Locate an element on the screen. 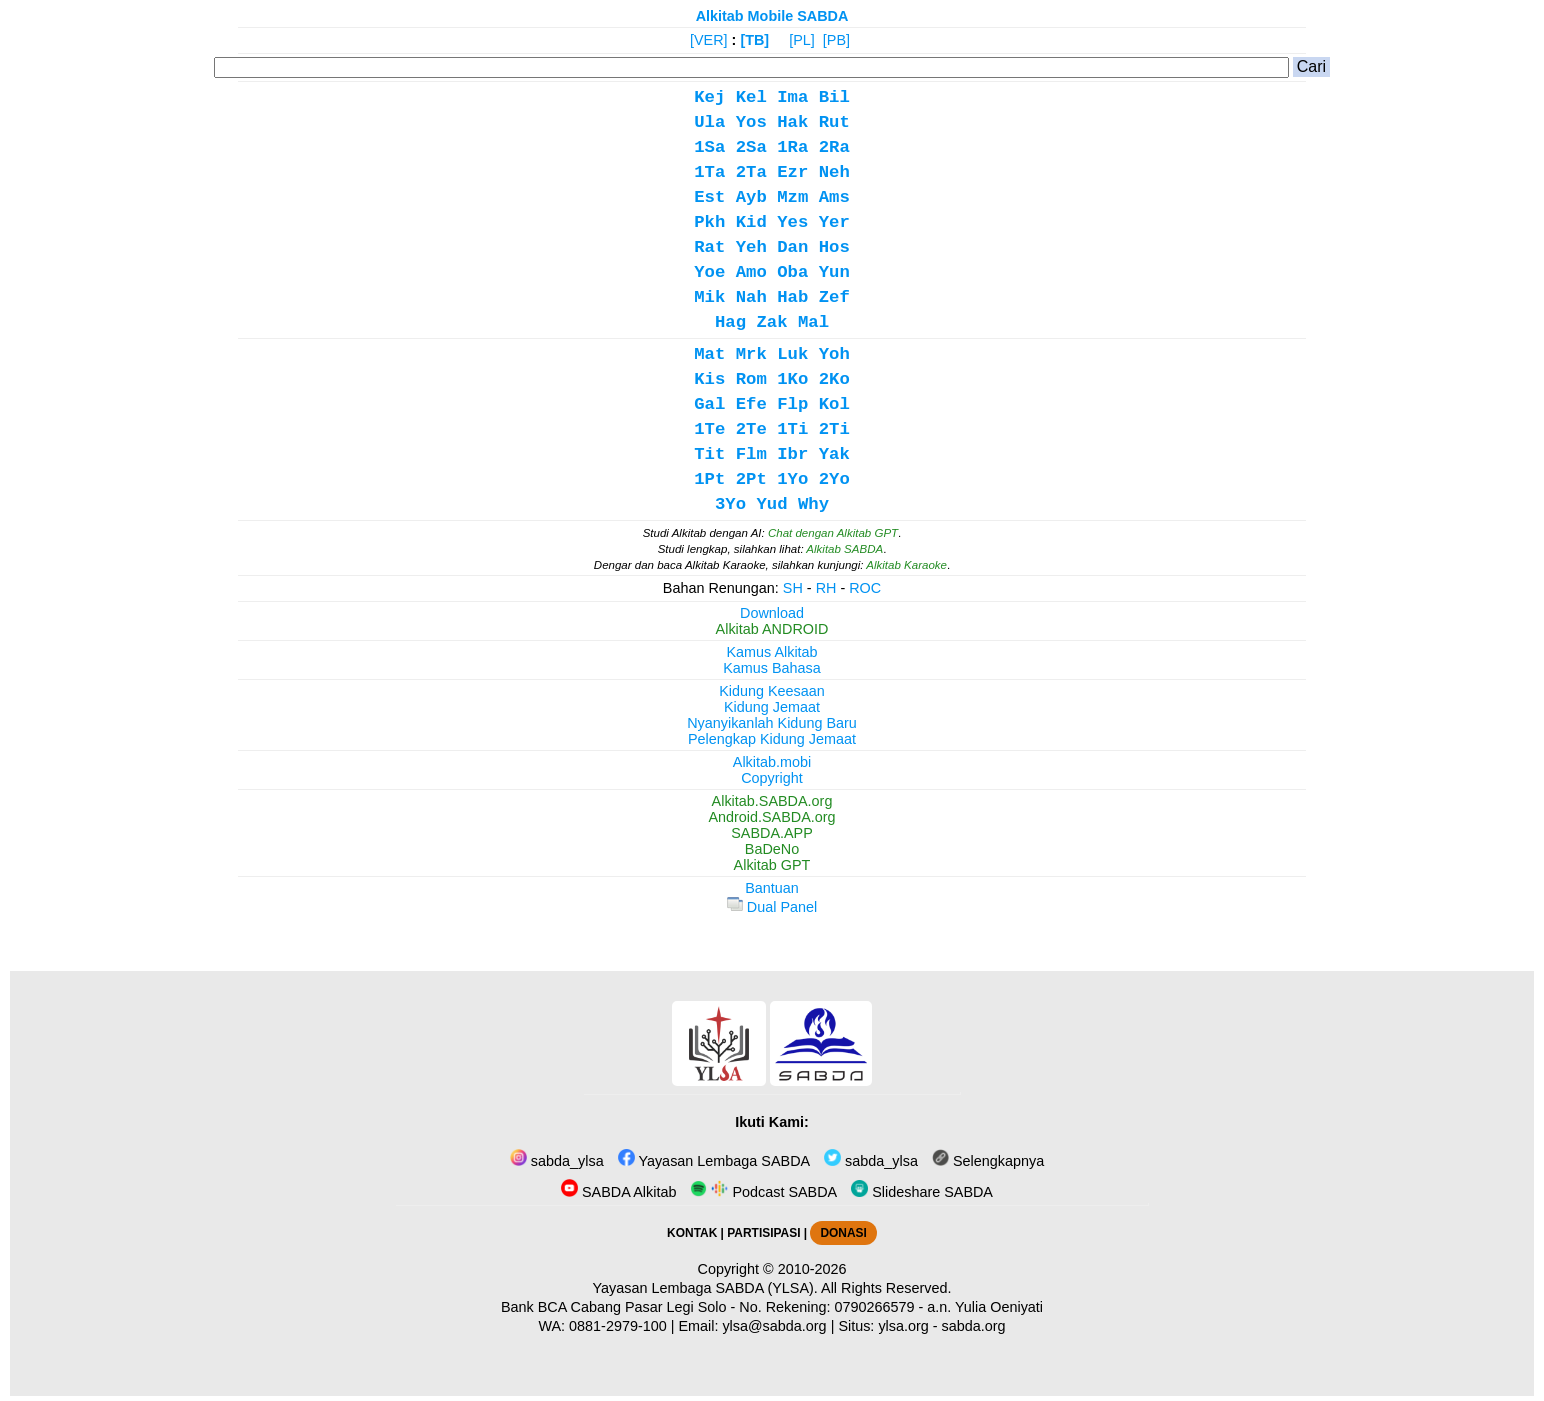  Why is located at coordinates (813, 504).